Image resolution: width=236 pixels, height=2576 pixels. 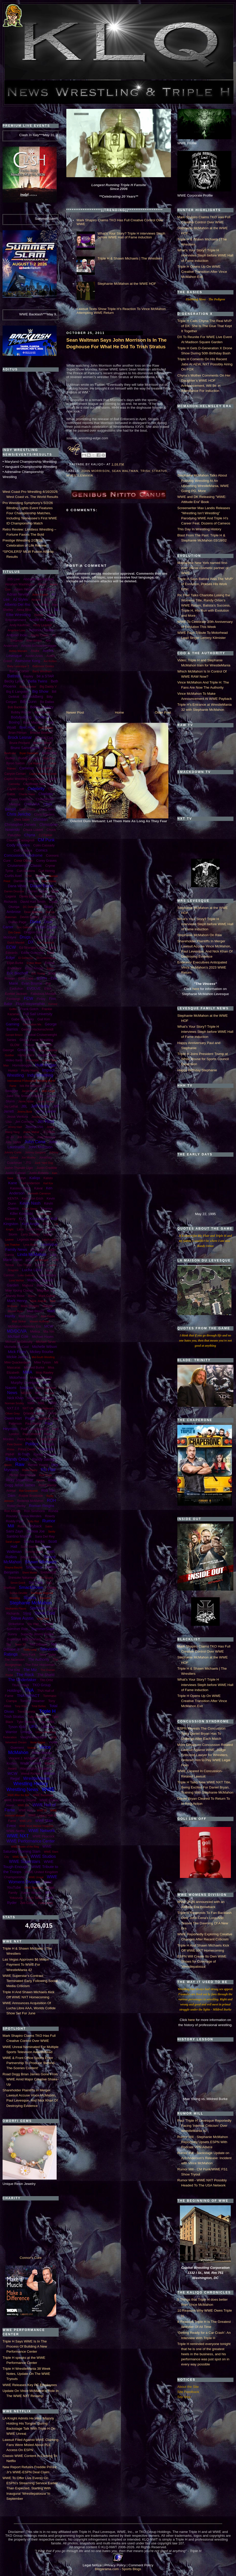 I want to click on Velveteen Dream, so click(x=16, y=1742).